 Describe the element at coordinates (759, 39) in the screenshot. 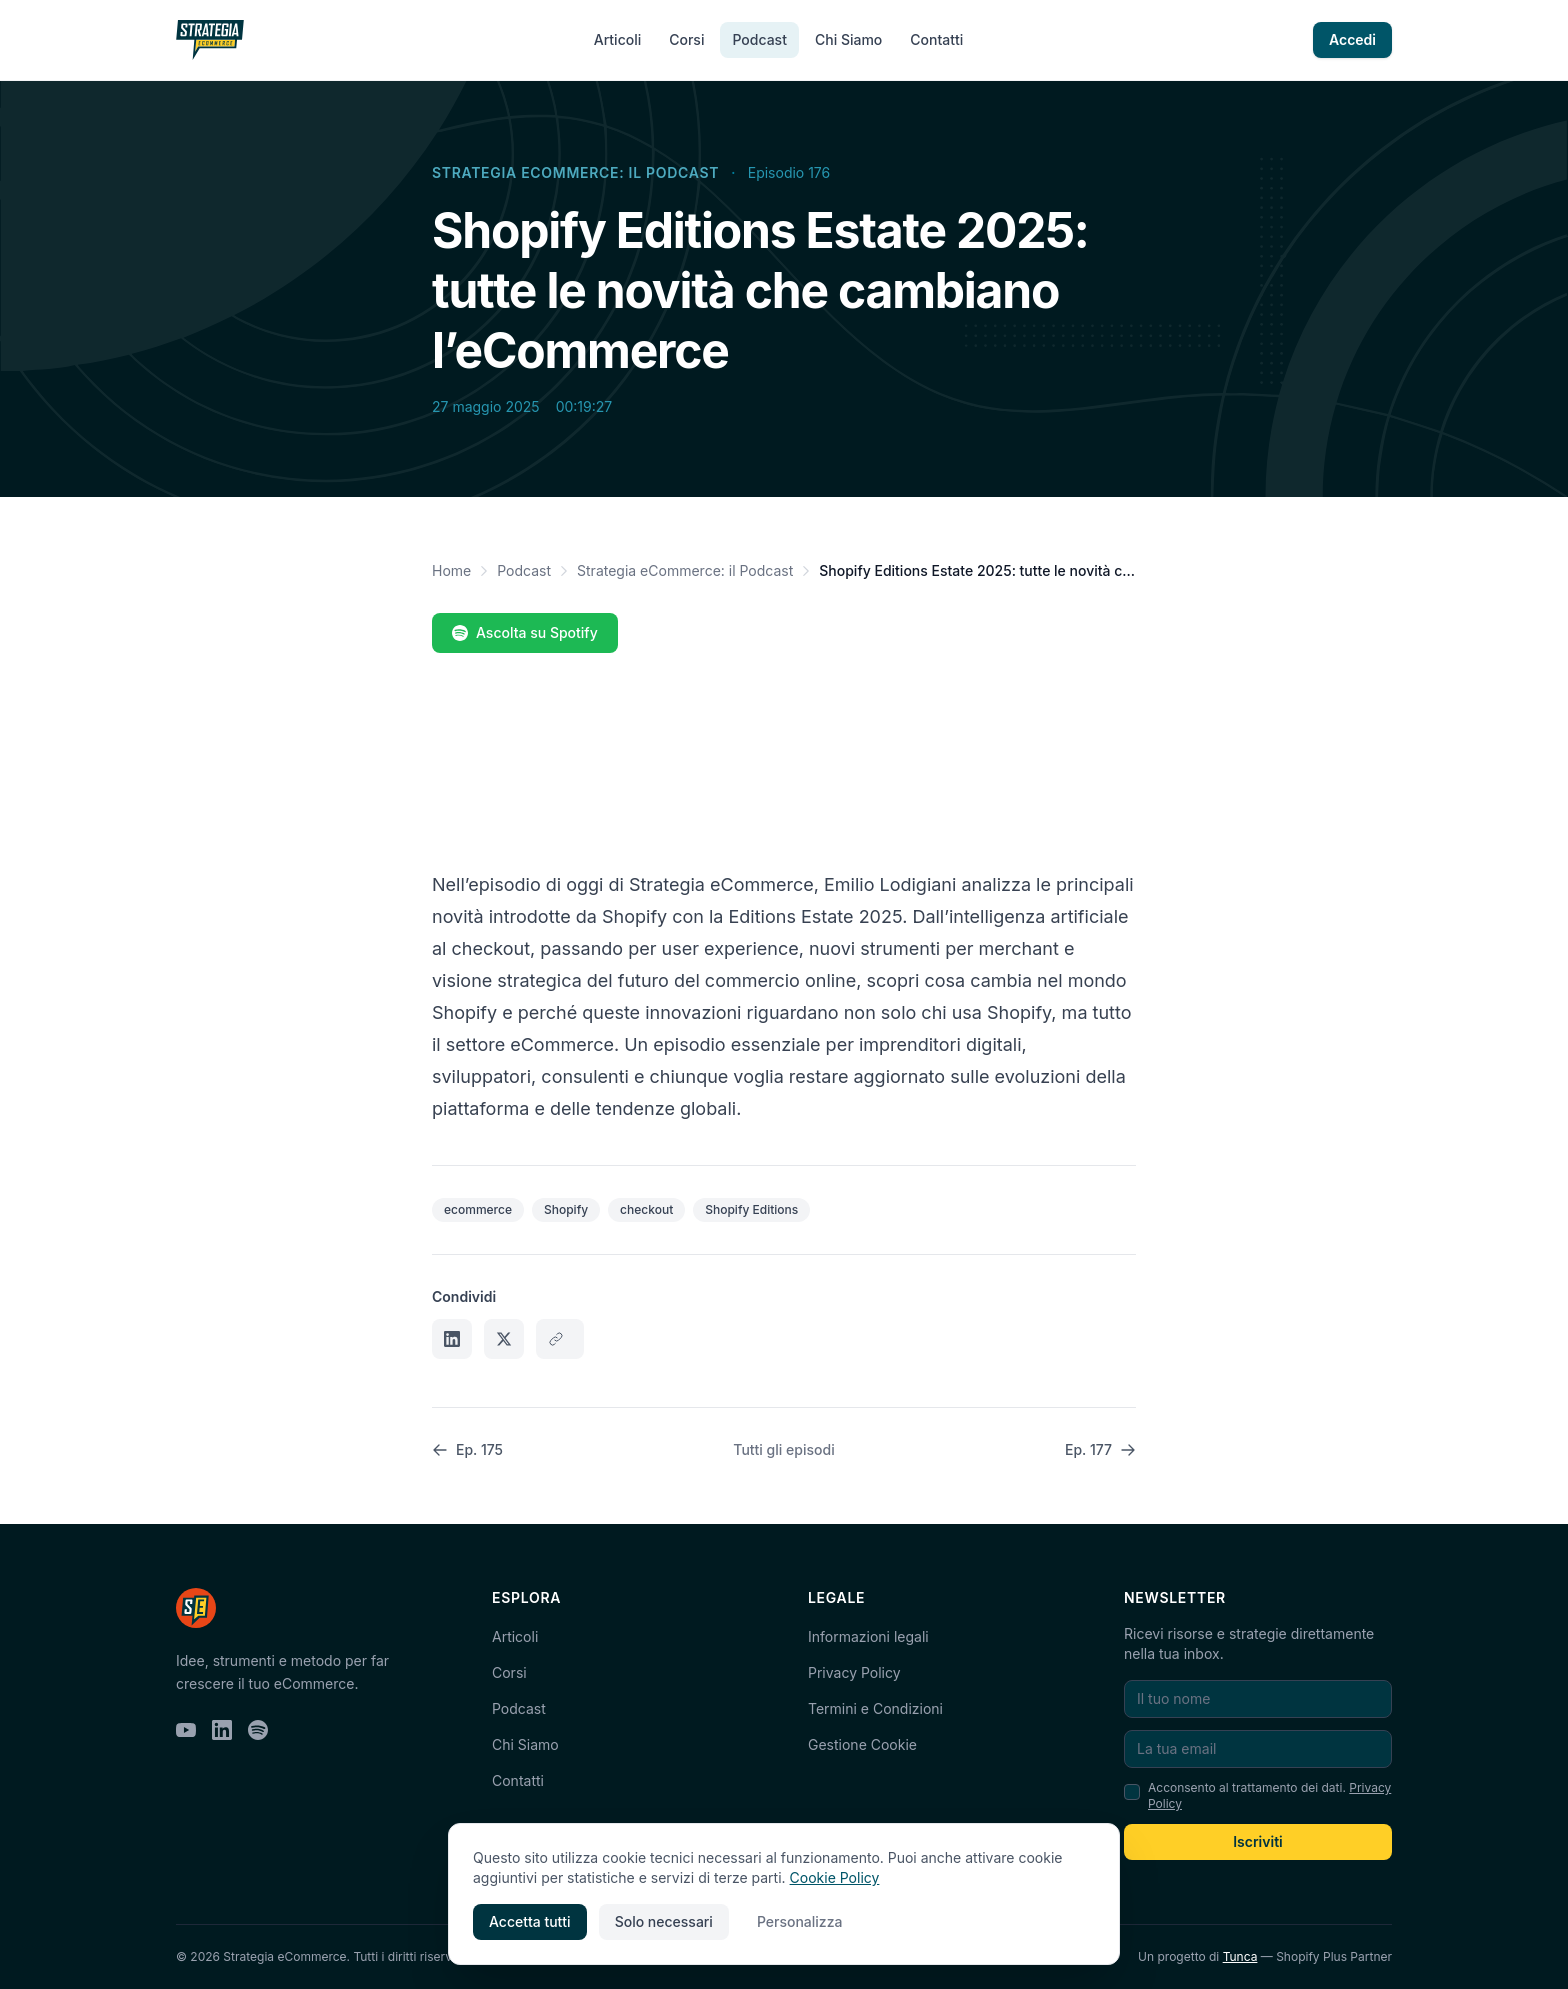

I see `Podcast` at that location.